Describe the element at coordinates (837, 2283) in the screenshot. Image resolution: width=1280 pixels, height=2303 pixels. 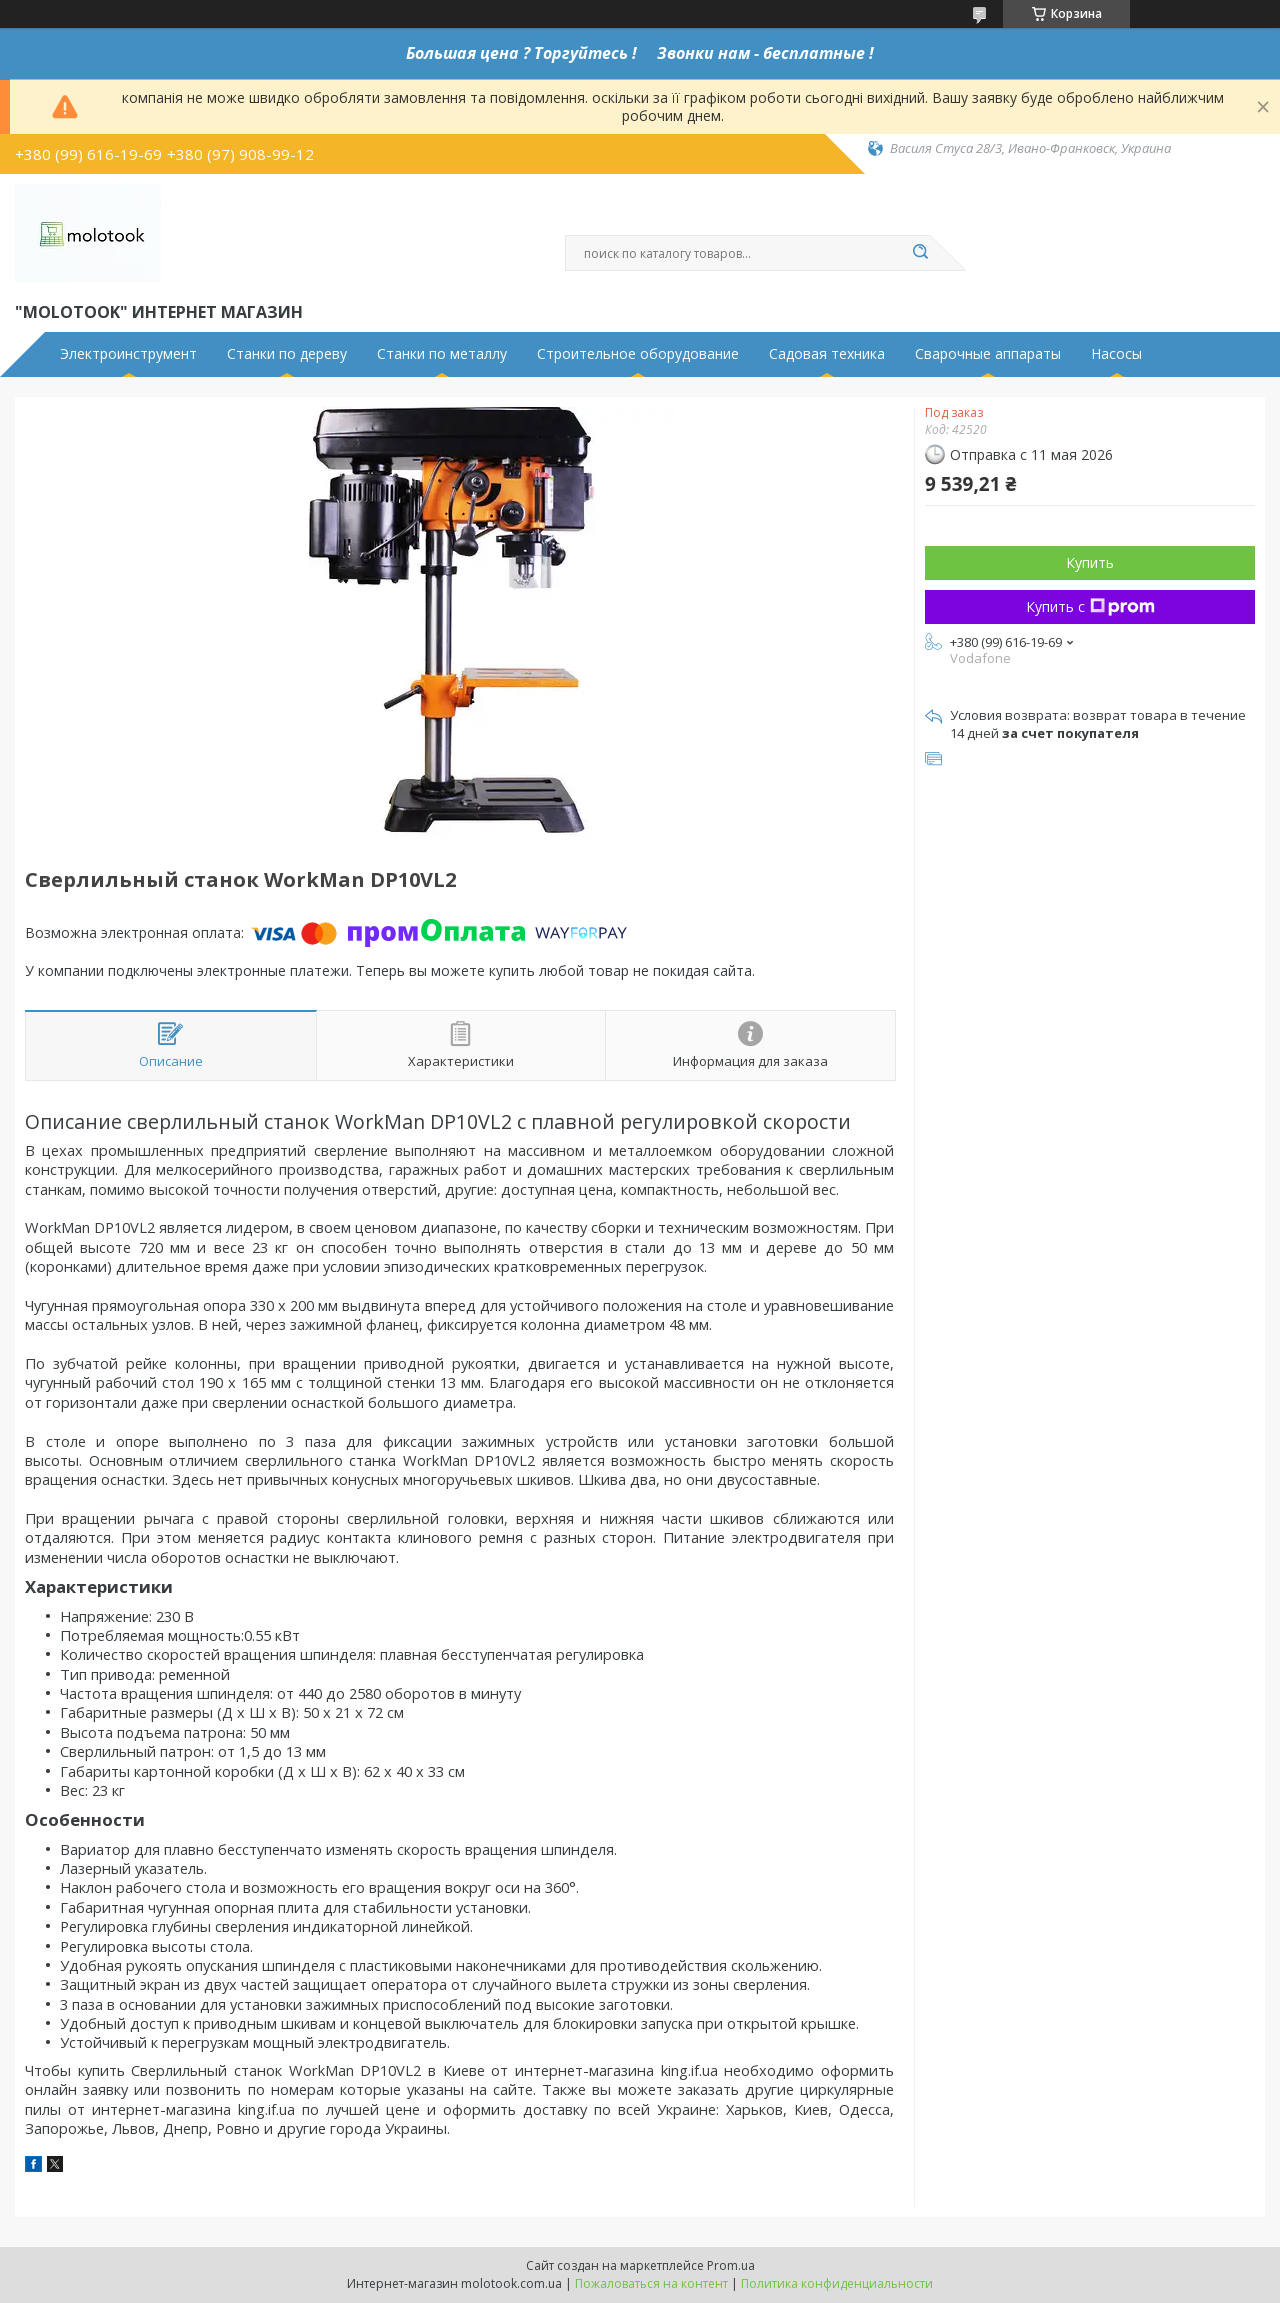
I see `Политика конфиденциальности` at that location.